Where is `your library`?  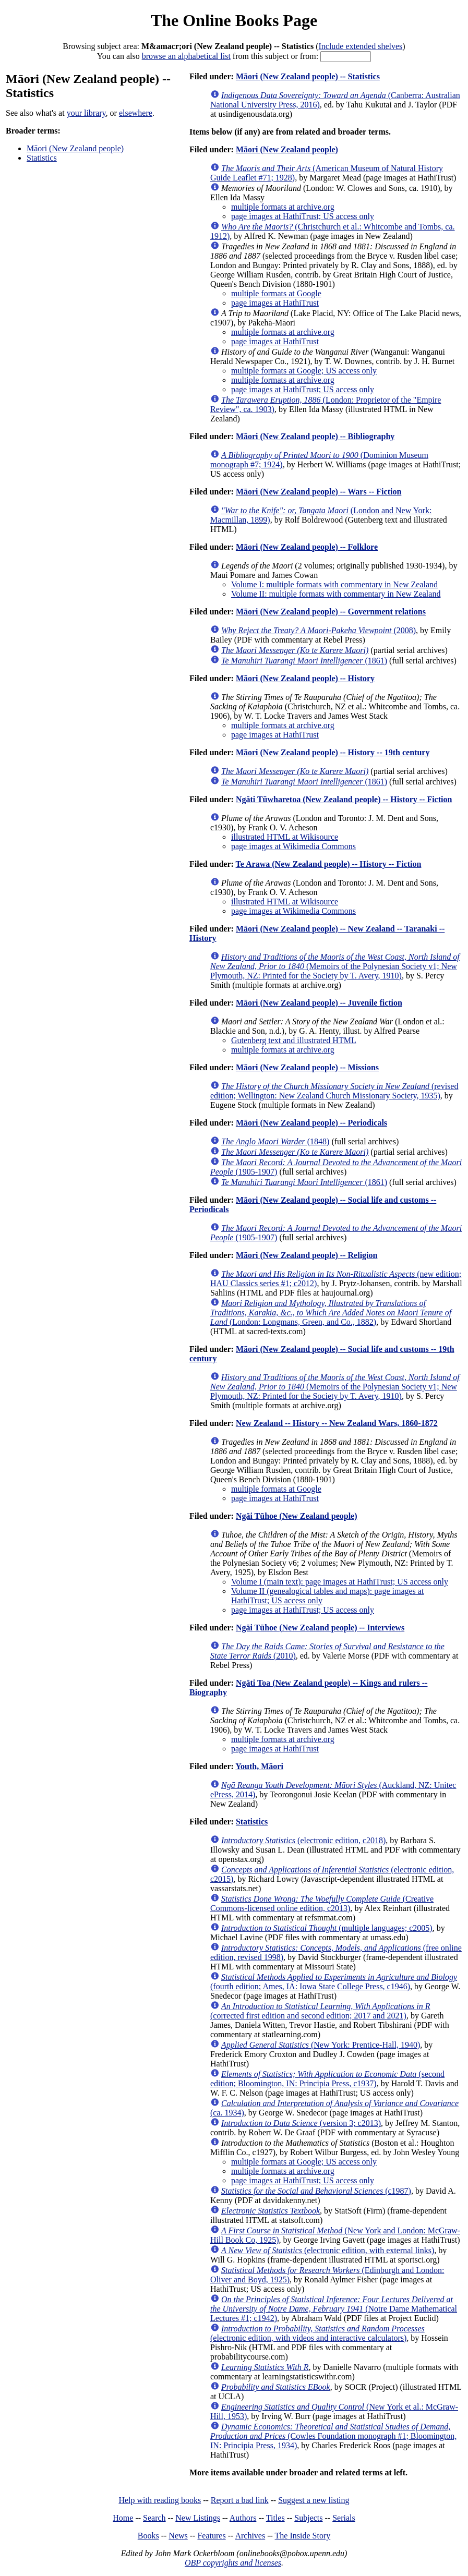
your library is located at coordinates (86, 112).